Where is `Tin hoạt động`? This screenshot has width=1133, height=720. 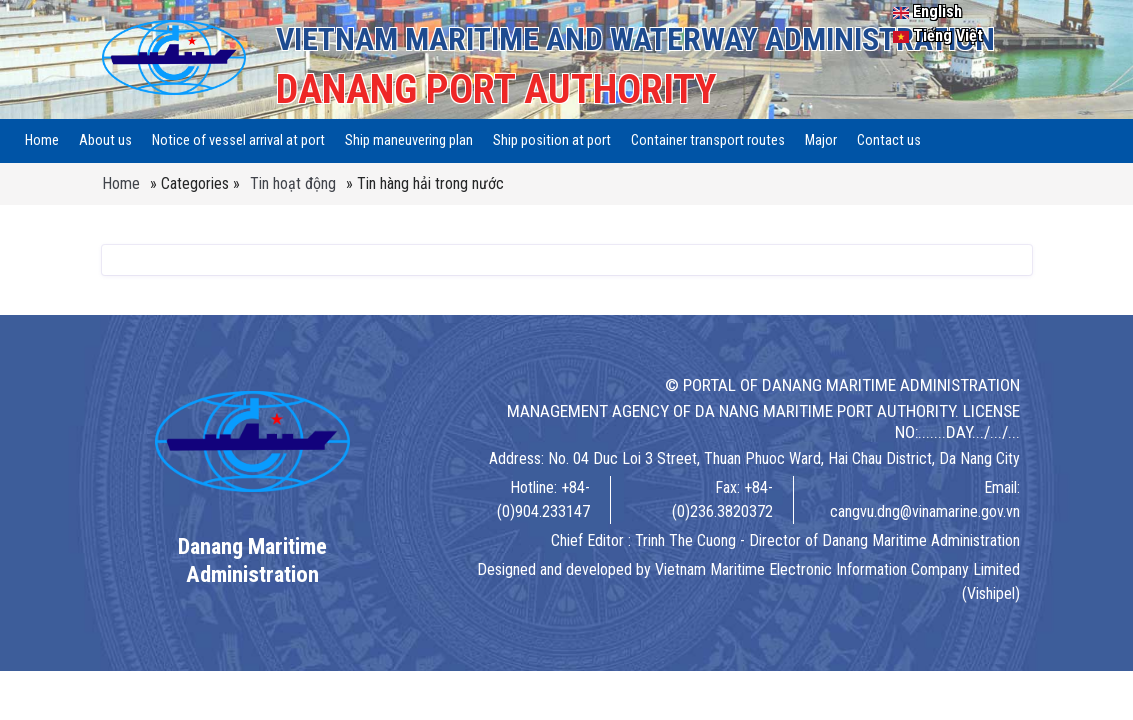
Tin hoạt động is located at coordinates (293, 183).